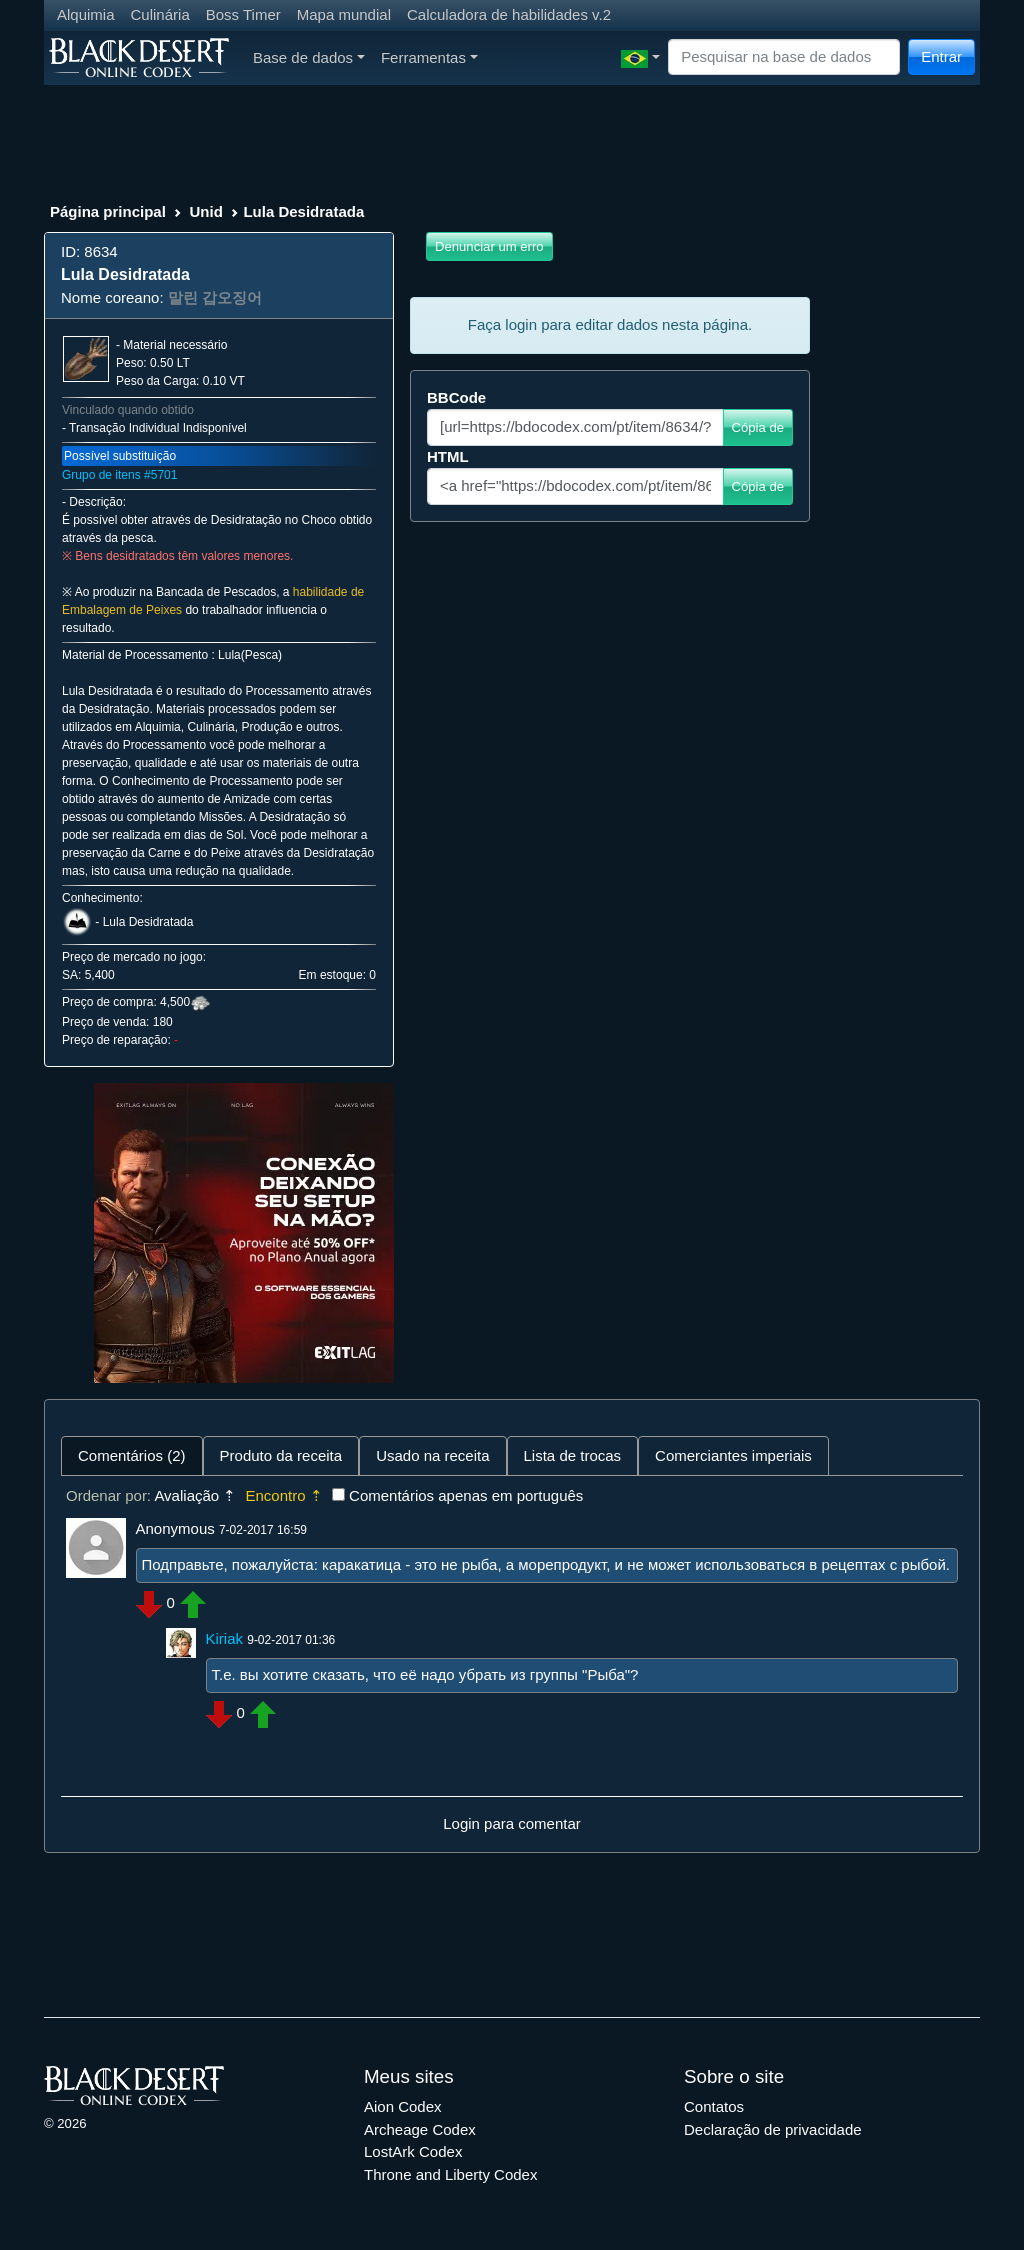  What do you see at coordinates (344, 14) in the screenshot?
I see `Mapa mundial` at bounding box center [344, 14].